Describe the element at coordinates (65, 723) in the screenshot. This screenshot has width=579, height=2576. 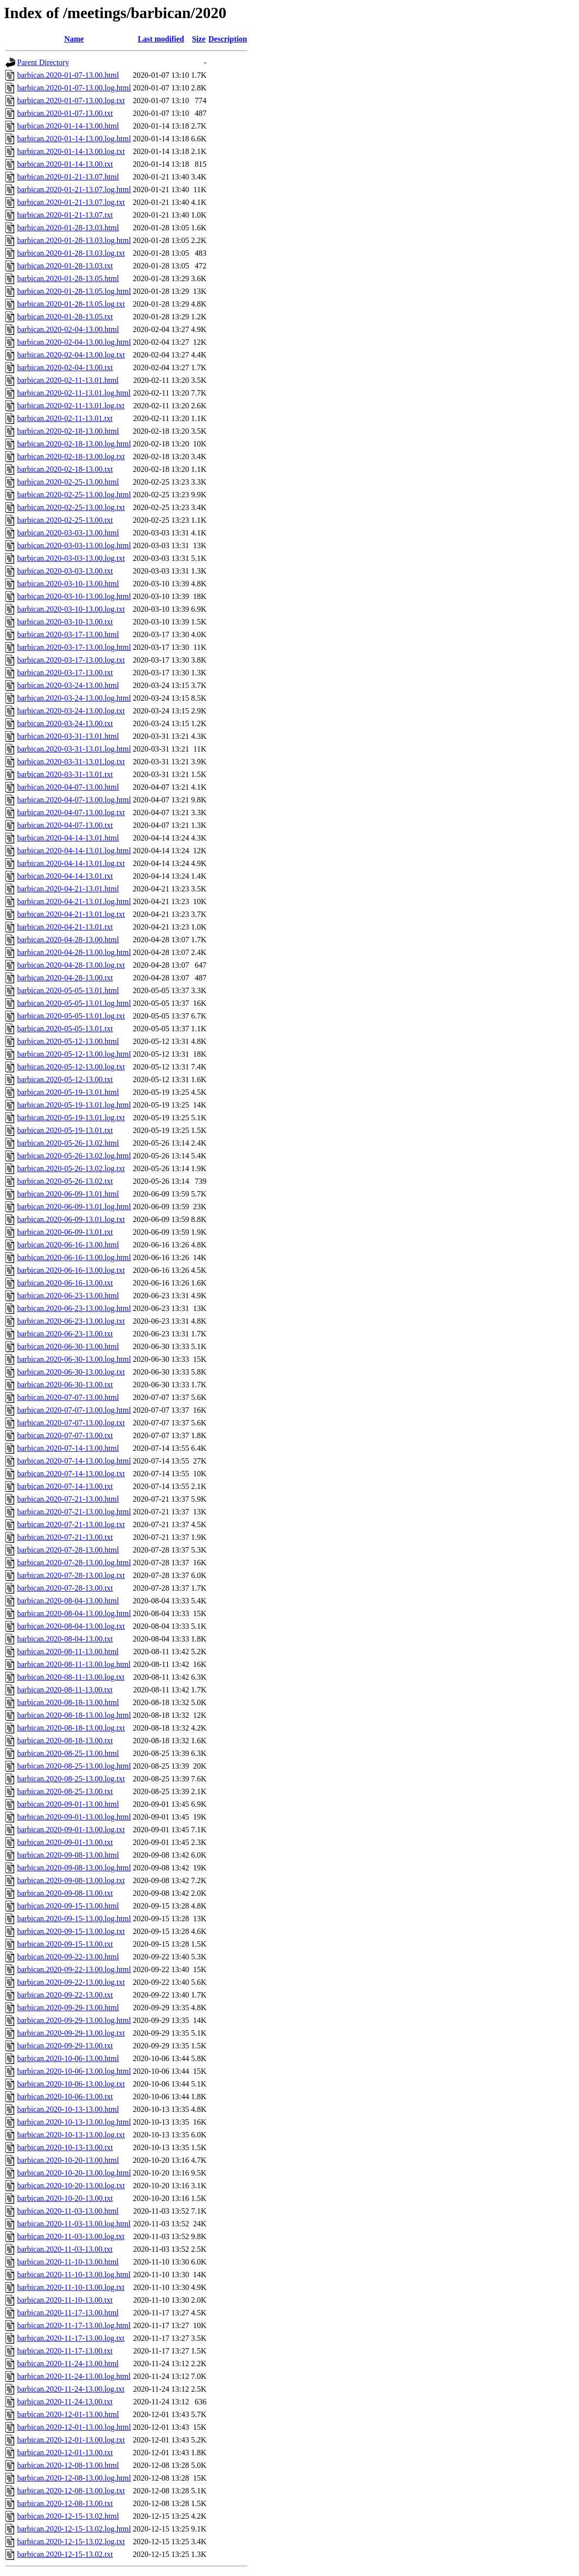
I see `barbican.2020-03-24-13.00.txt` at that location.